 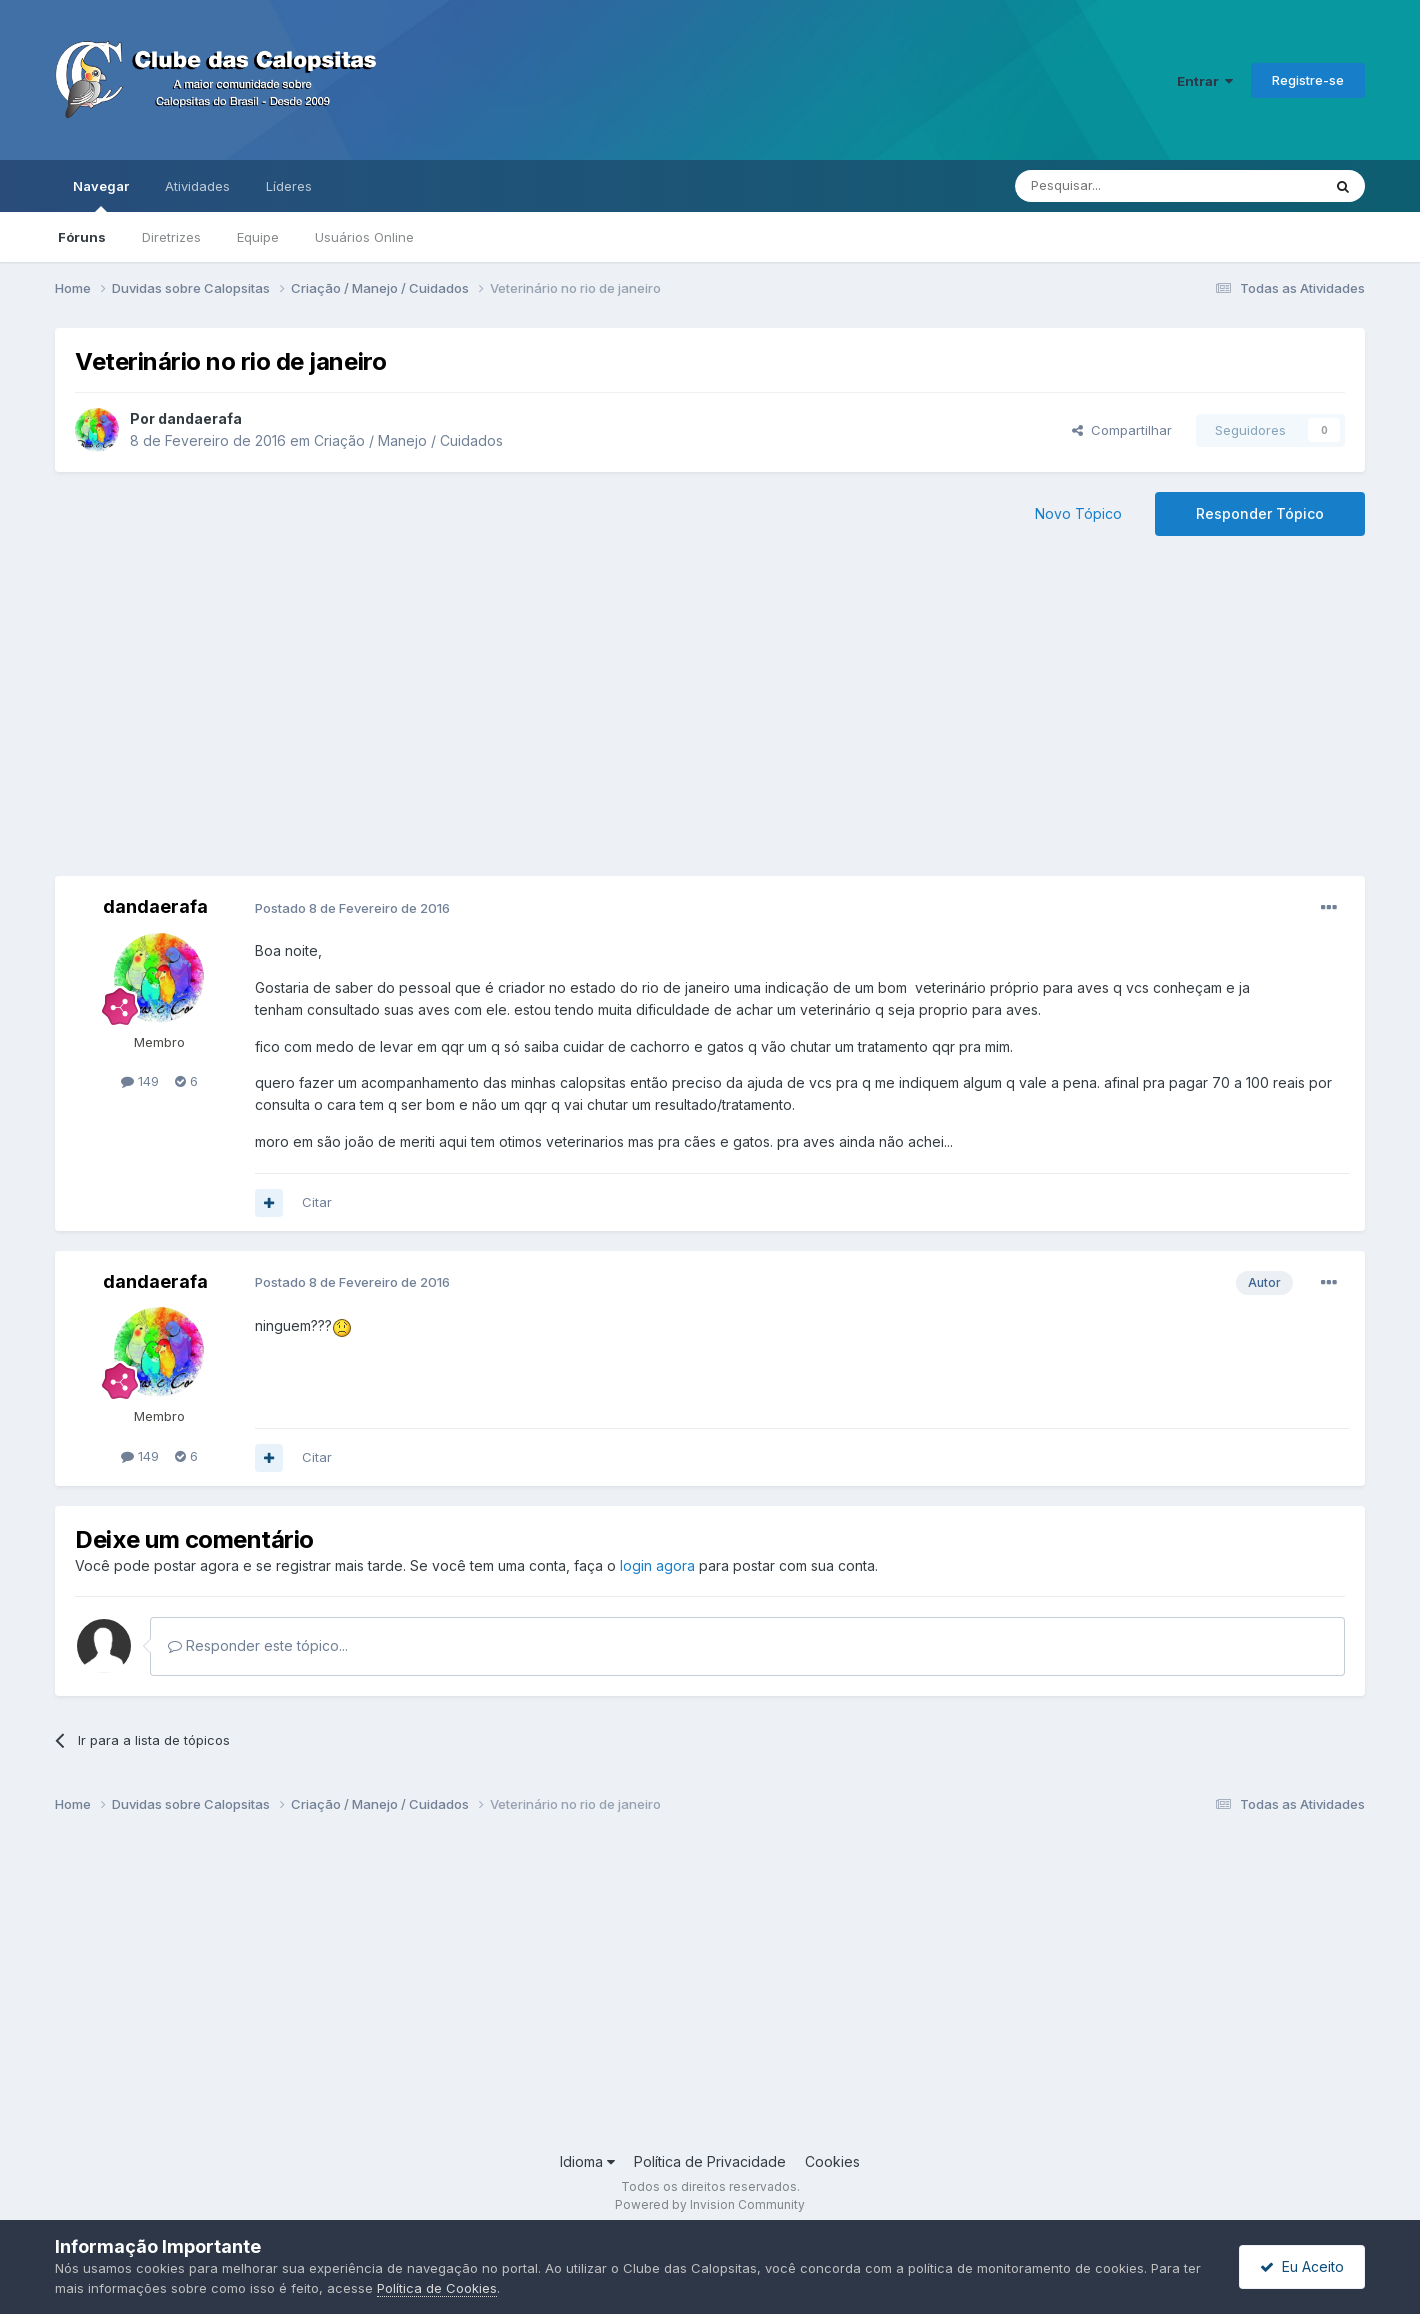 What do you see at coordinates (437, 2288) in the screenshot?
I see `Política de Cookies` at bounding box center [437, 2288].